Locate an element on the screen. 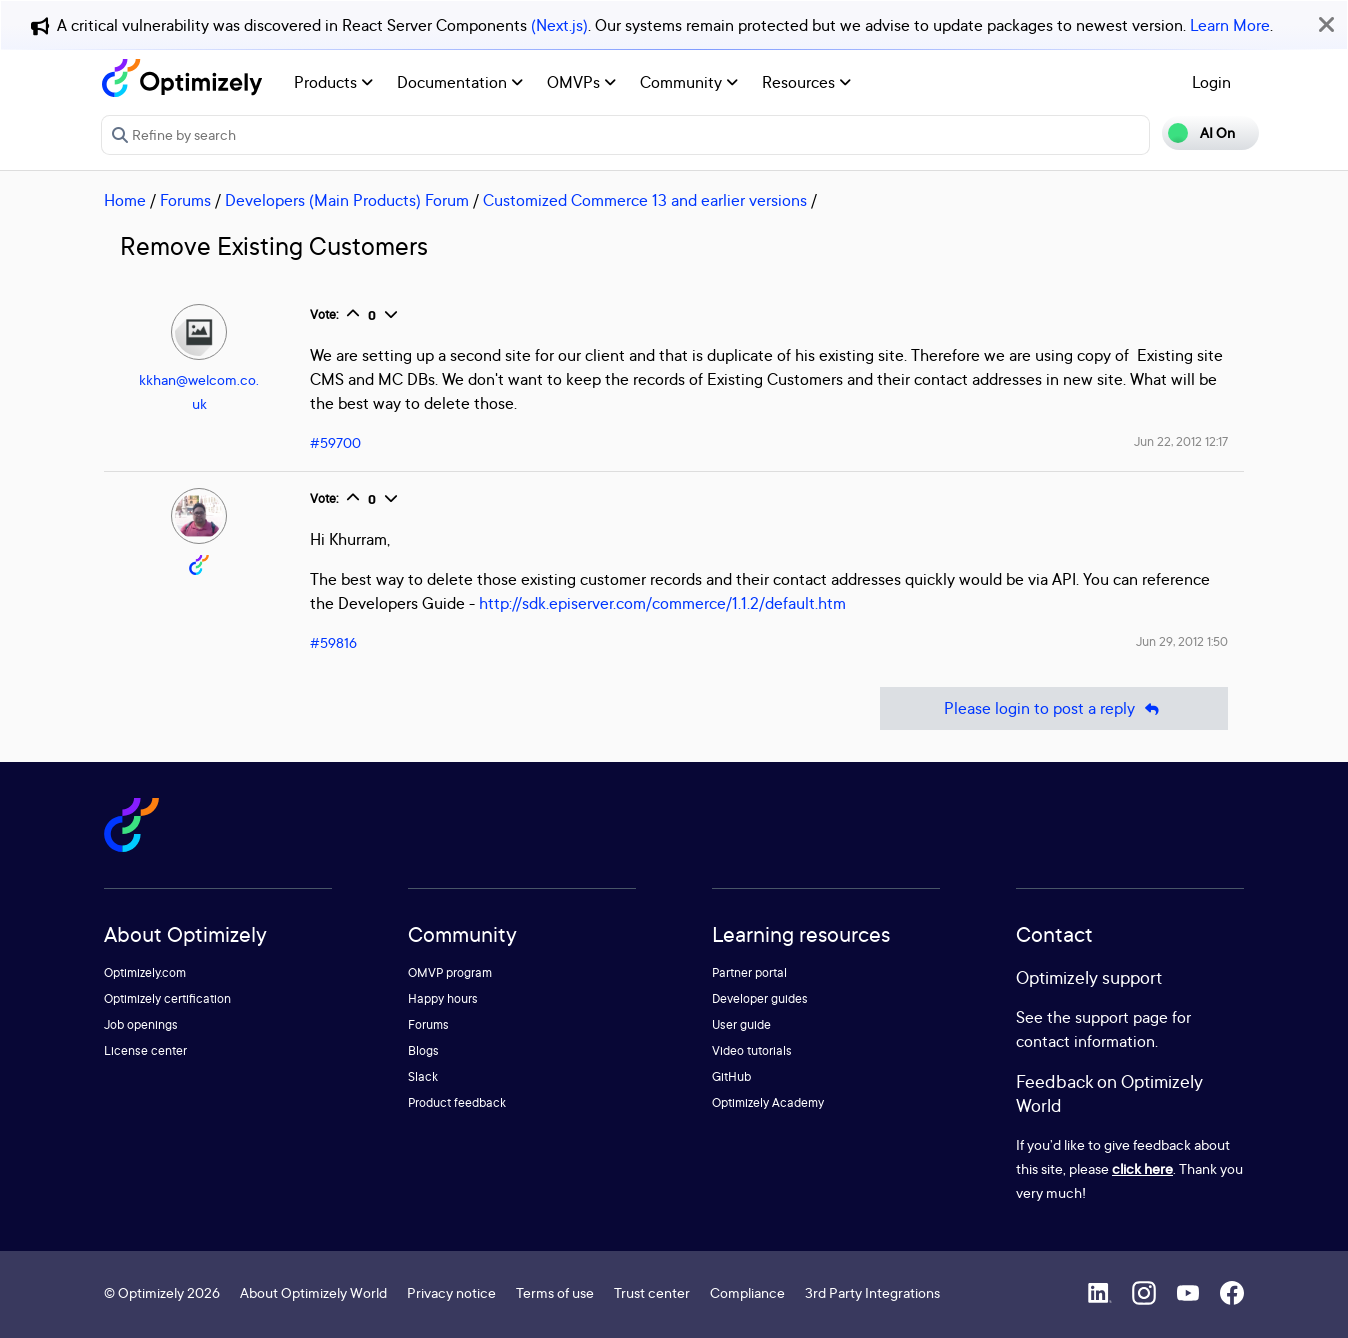 This screenshot has width=1348, height=1338. Please login to post a reply is located at coordinates (1054, 708).